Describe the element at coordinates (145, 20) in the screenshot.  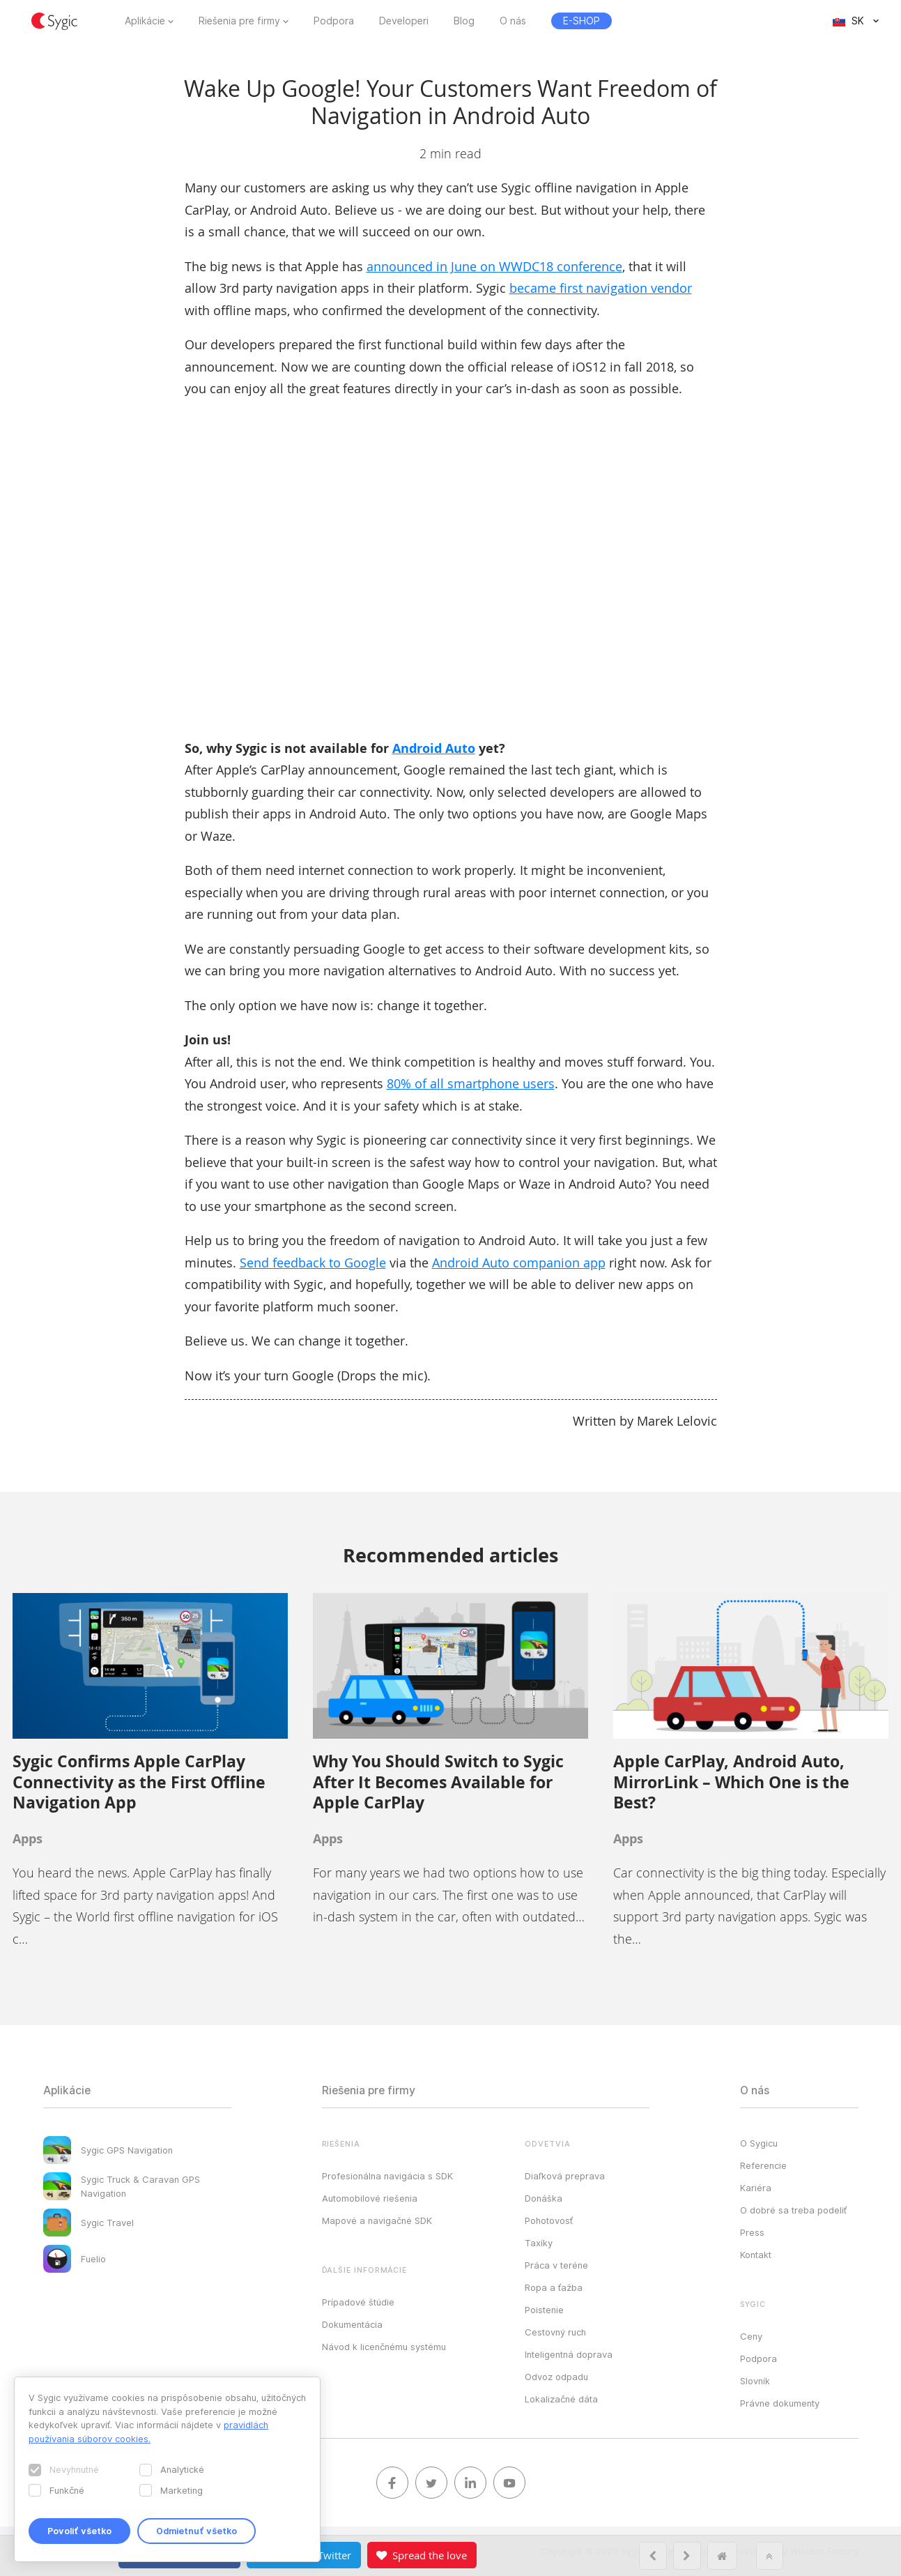
I see `Aplikácie` at that location.